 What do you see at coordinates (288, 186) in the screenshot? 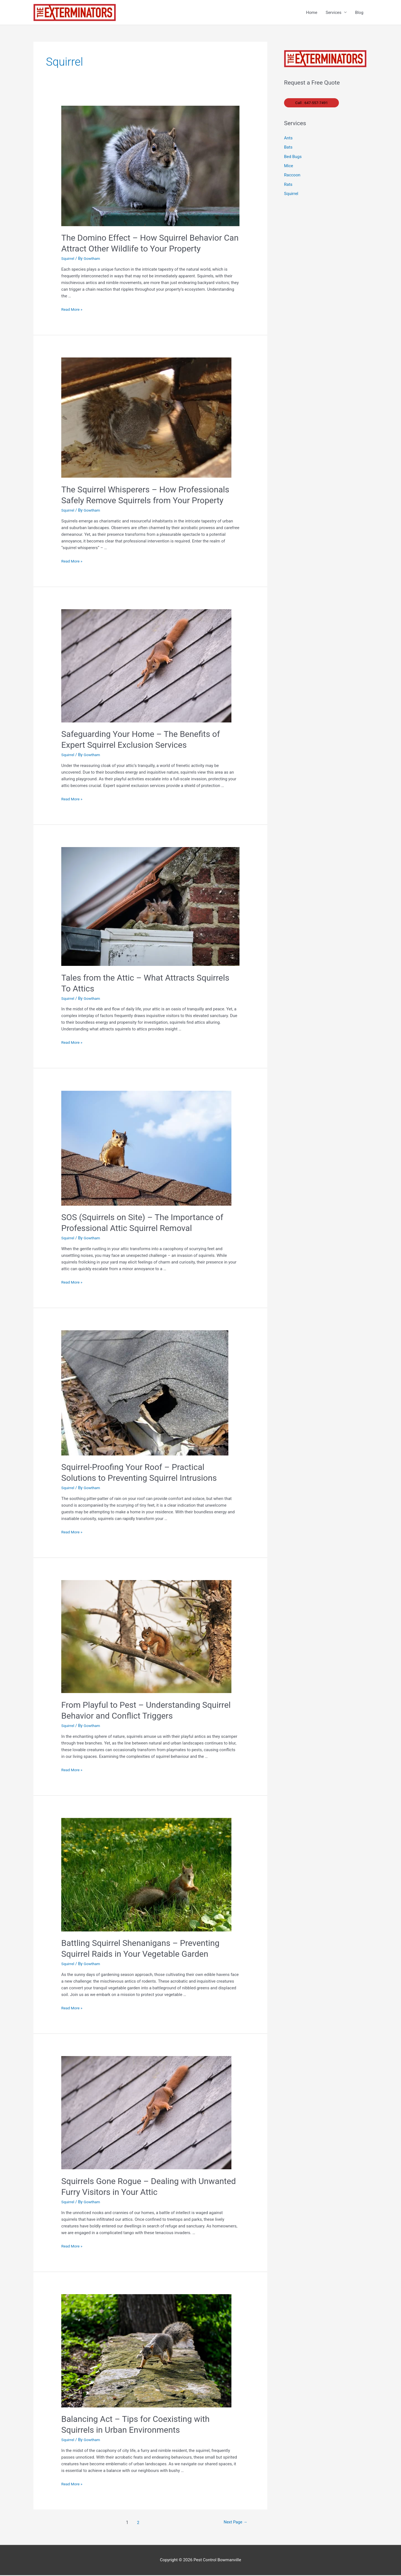
I see `Rats` at bounding box center [288, 186].